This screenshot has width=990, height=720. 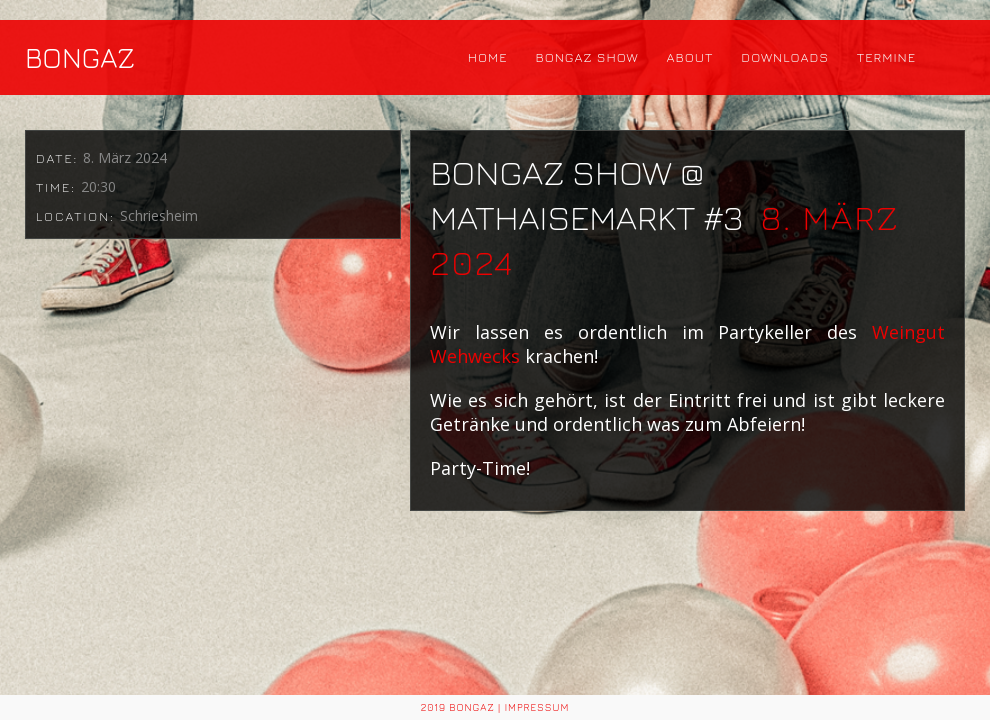 I want to click on BONGAZ, so click(x=80, y=57).